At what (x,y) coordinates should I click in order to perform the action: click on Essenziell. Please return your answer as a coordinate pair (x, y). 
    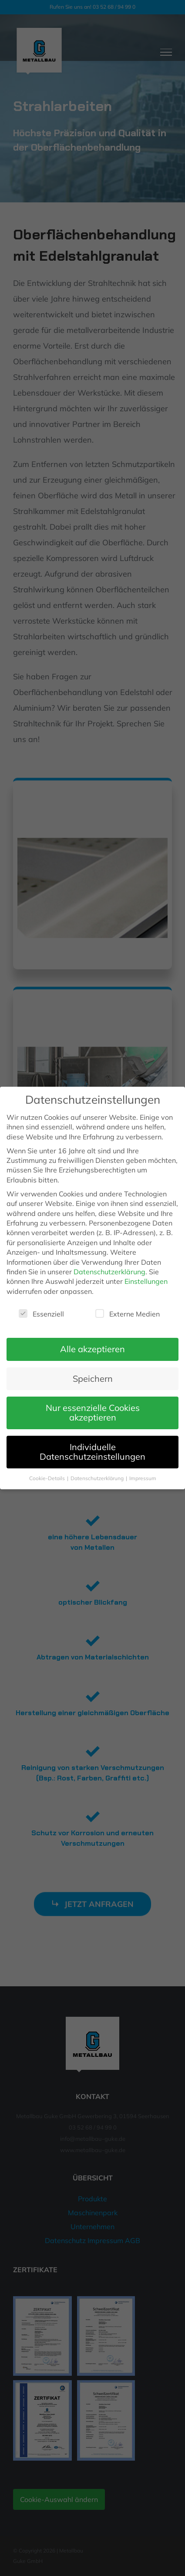
    Looking at the image, I should click on (41, 1313).